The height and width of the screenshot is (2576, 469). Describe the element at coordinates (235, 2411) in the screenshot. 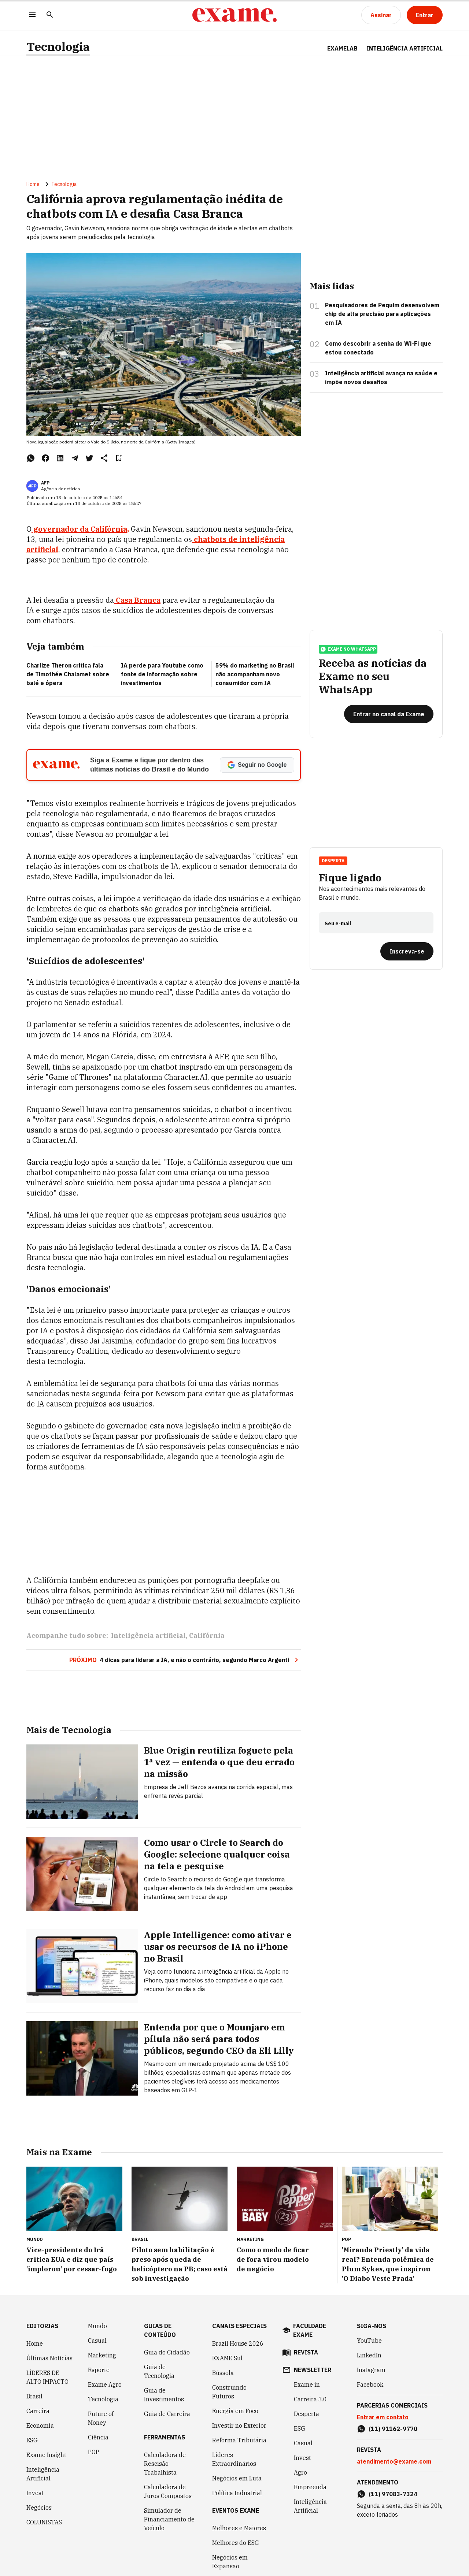

I see `Energia em Foco` at that location.